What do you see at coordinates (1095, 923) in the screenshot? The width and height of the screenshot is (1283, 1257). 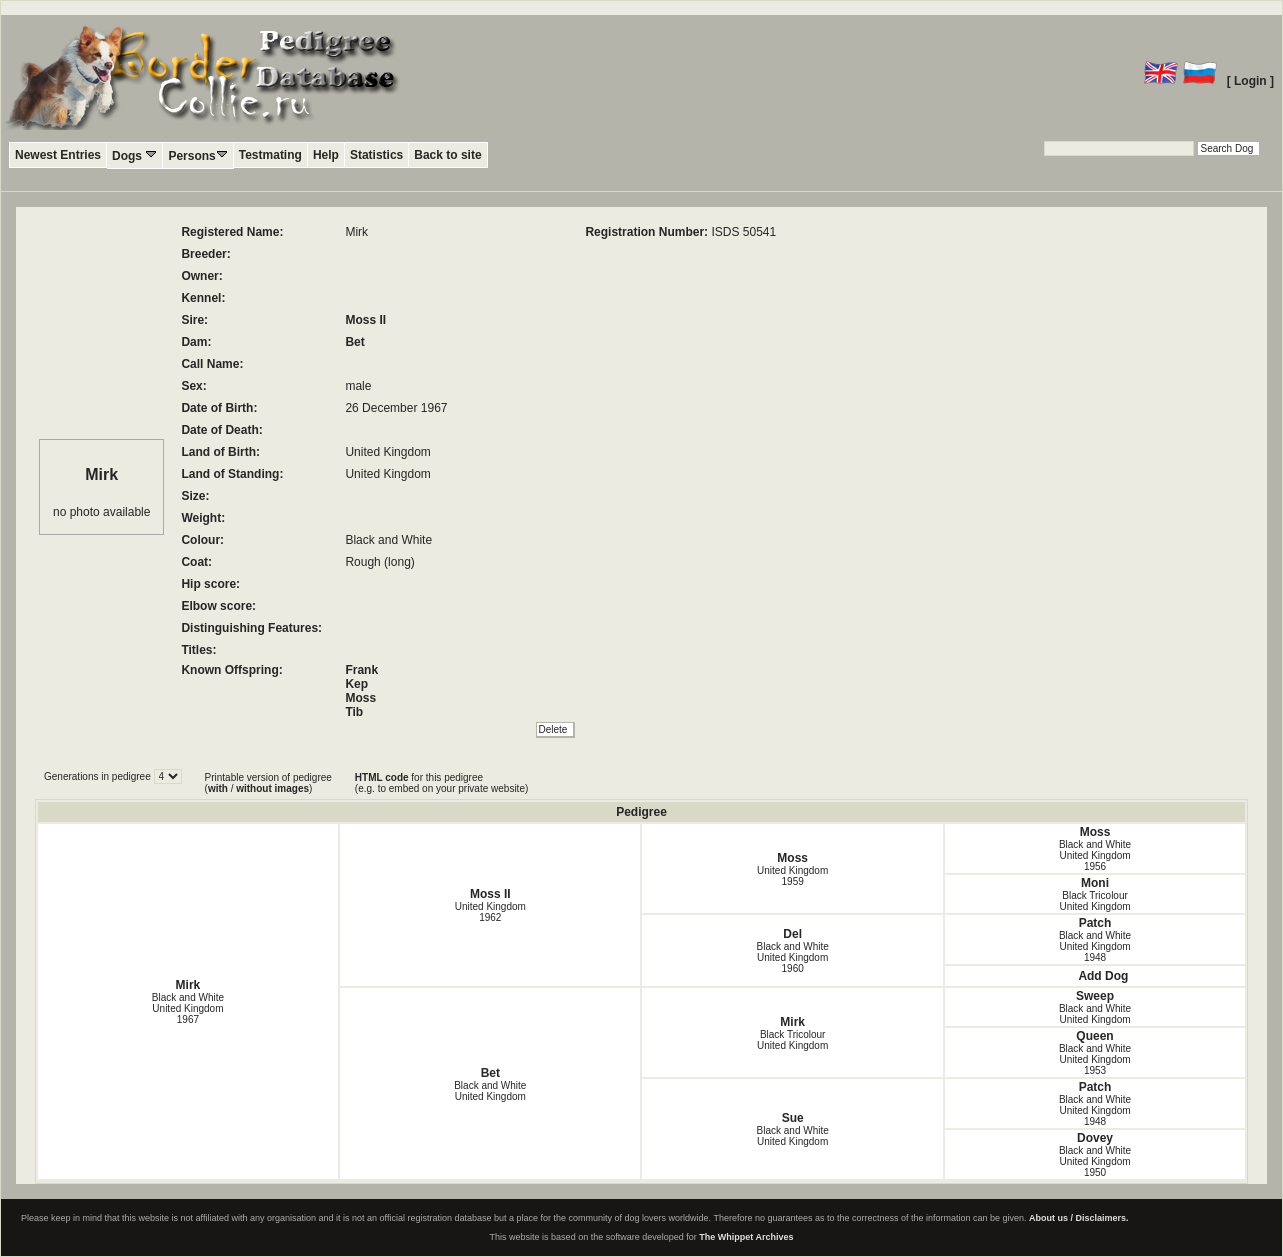 I see `Patch` at bounding box center [1095, 923].